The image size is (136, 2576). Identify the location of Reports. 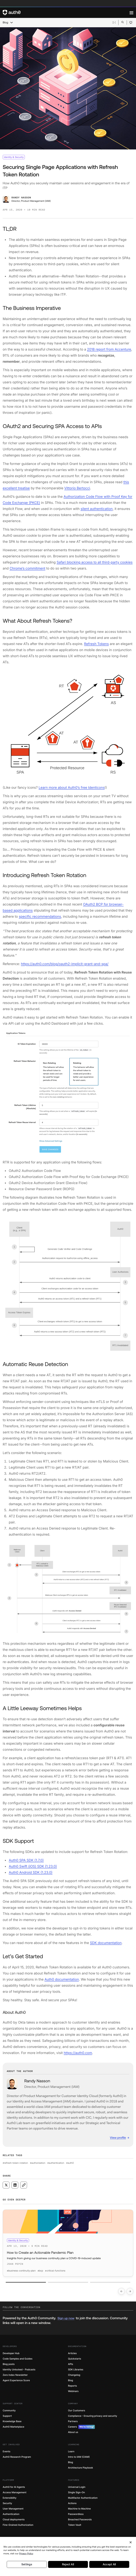
(72, 2385).